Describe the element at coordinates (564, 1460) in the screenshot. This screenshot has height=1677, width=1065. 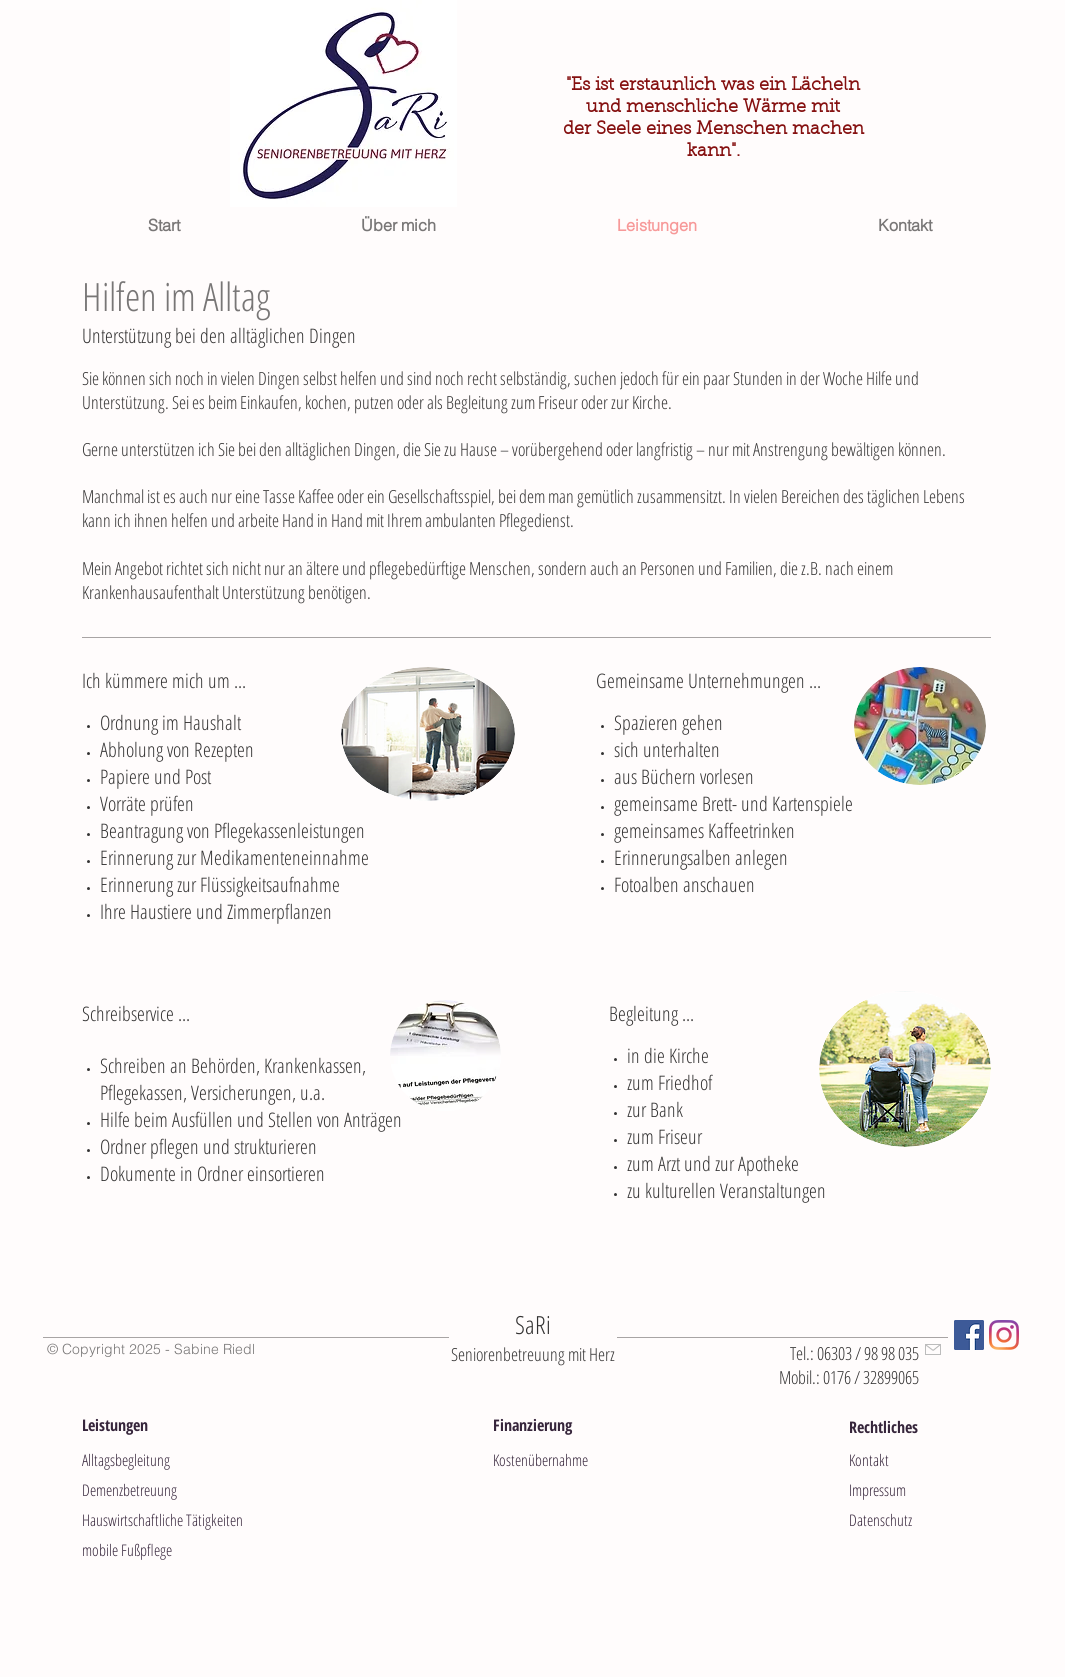
I see `[Kostenübernahme]` at that location.